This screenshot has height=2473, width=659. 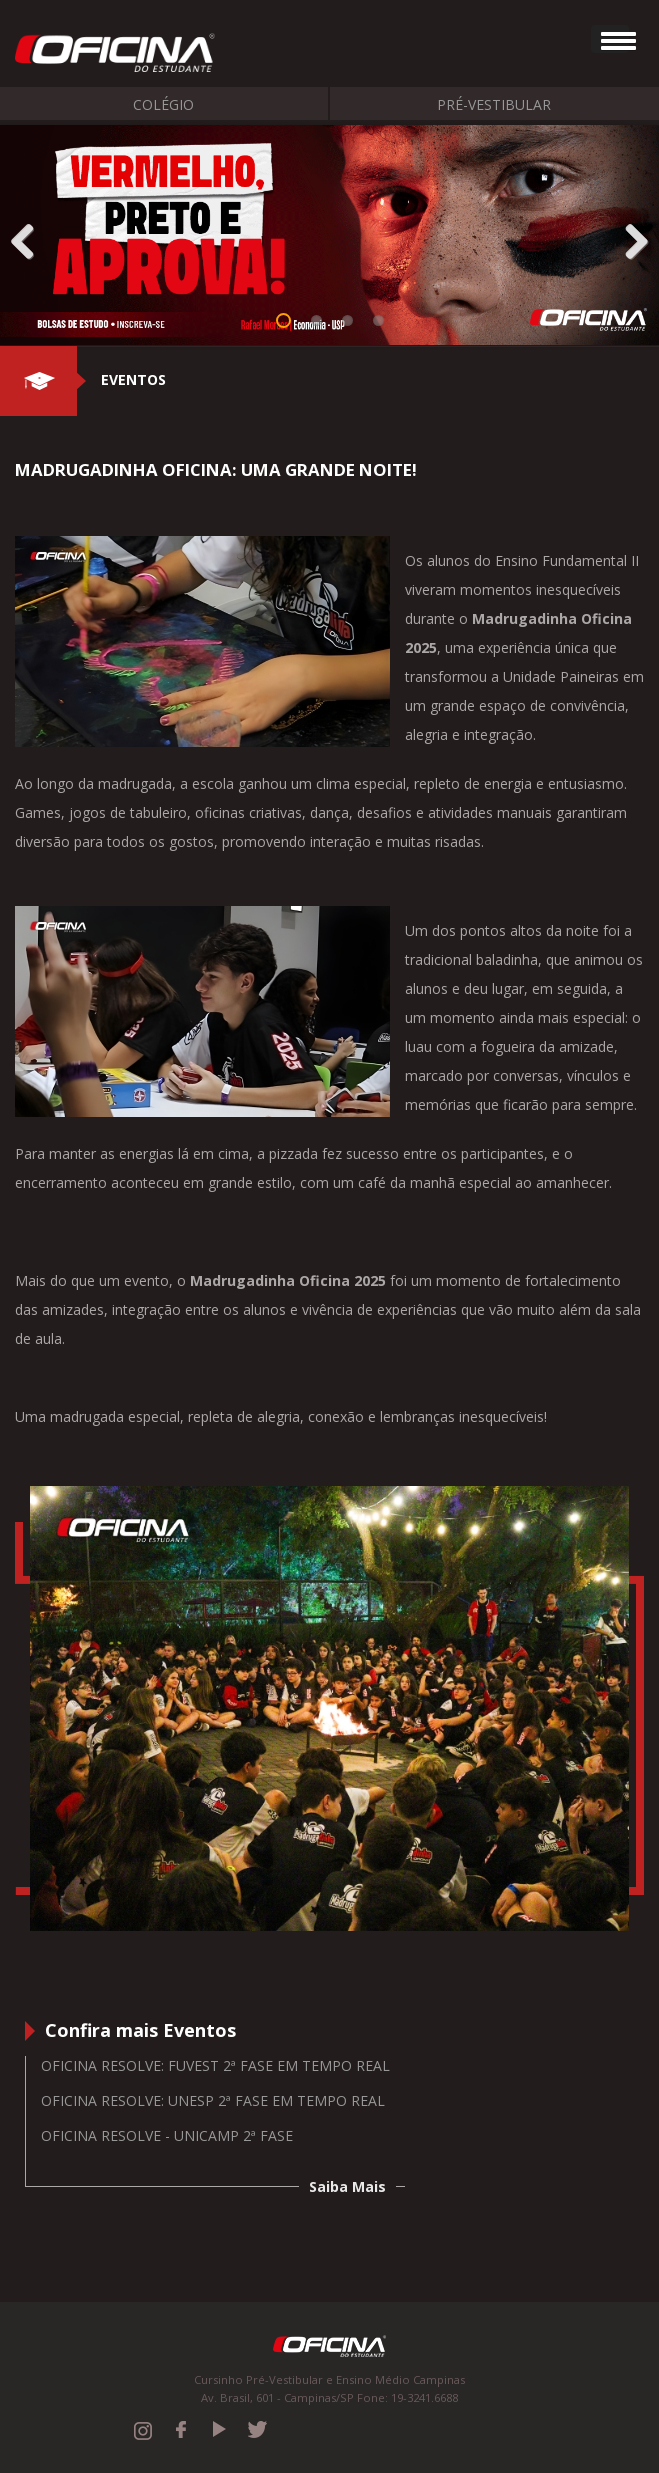 I want to click on Oficina resolve: Fuvest 2ª fase em tempo real, so click(x=215, y=2065).